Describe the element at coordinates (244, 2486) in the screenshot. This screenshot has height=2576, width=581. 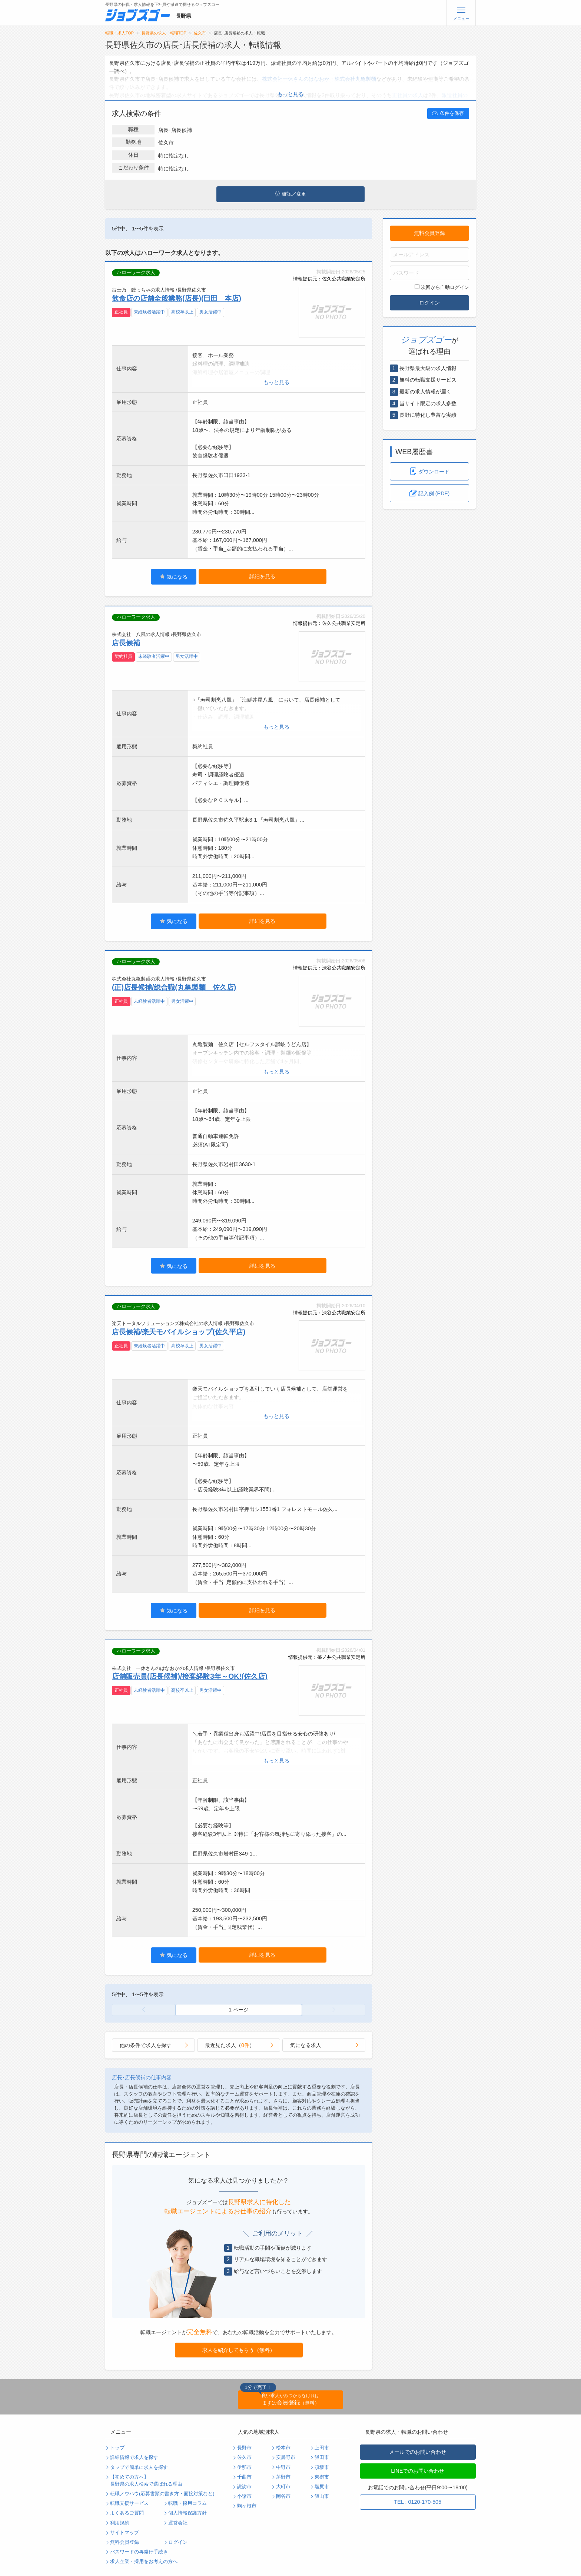
I see `諏訪市` at that location.